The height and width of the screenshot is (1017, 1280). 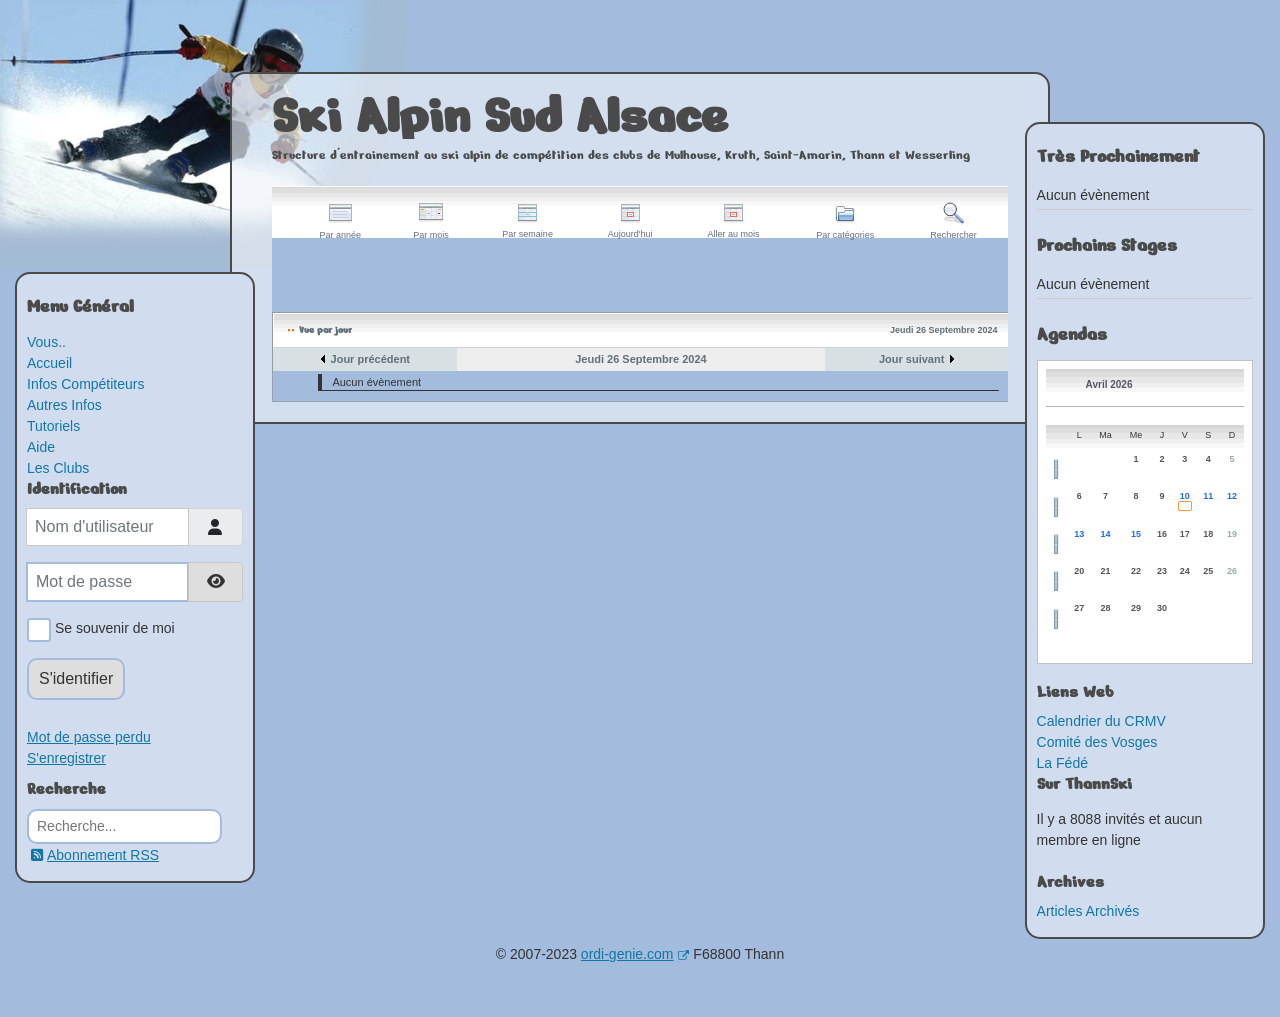 What do you see at coordinates (66, 758) in the screenshot?
I see `S'enregistrer` at bounding box center [66, 758].